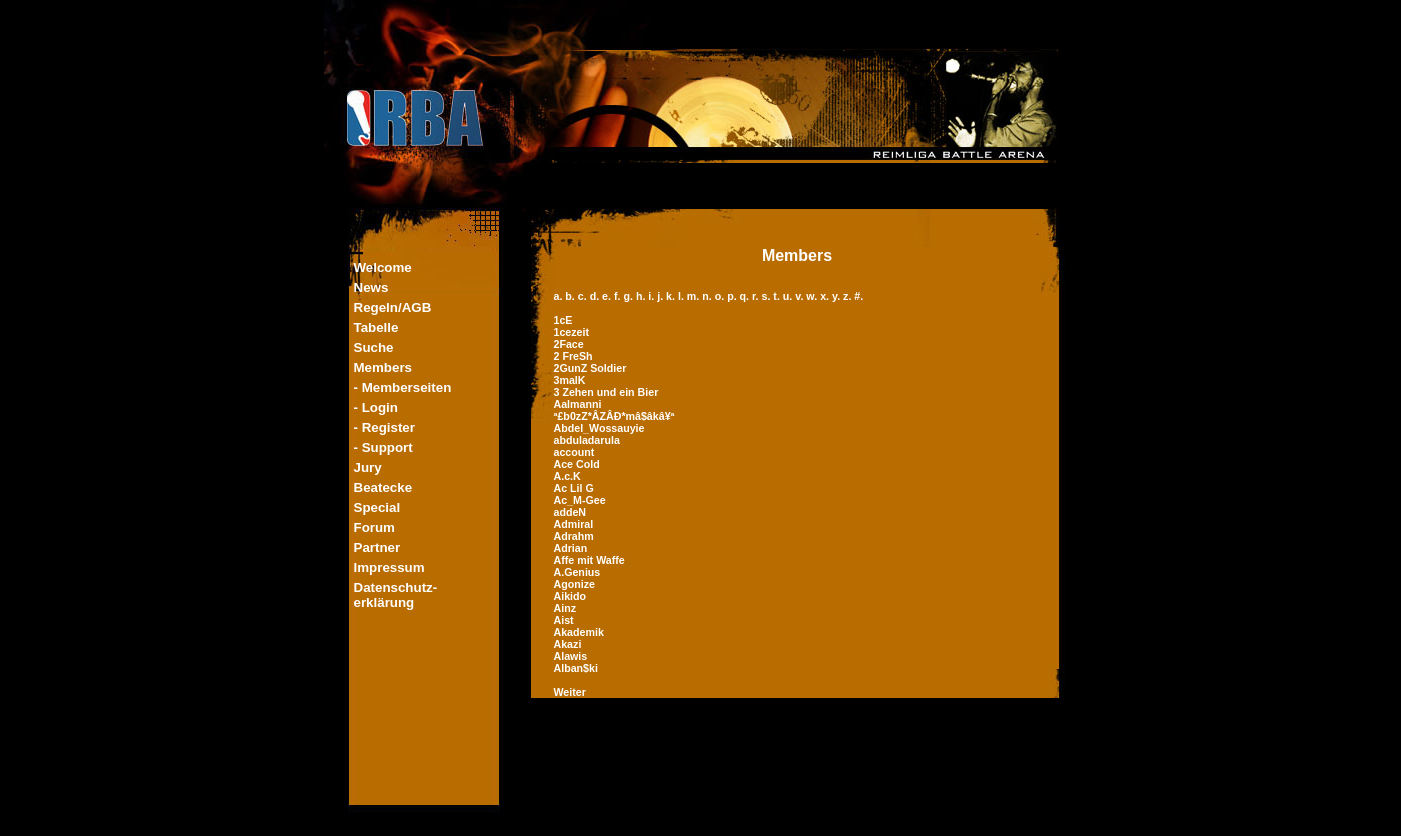  Describe the element at coordinates (576, 668) in the screenshot. I see `Alban$ki` at that location.